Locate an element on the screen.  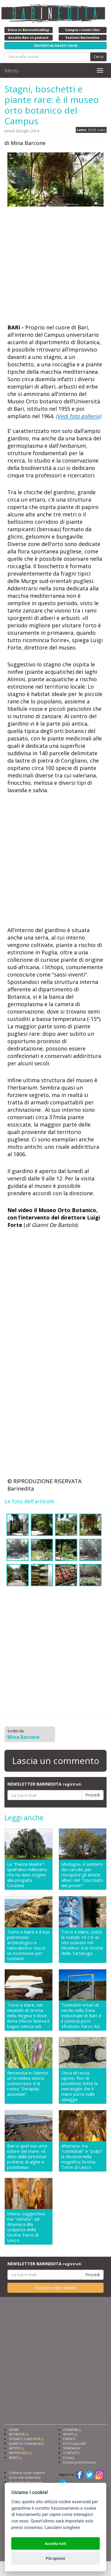
FOTOGALLERY is located at coordinates (74, 2443).